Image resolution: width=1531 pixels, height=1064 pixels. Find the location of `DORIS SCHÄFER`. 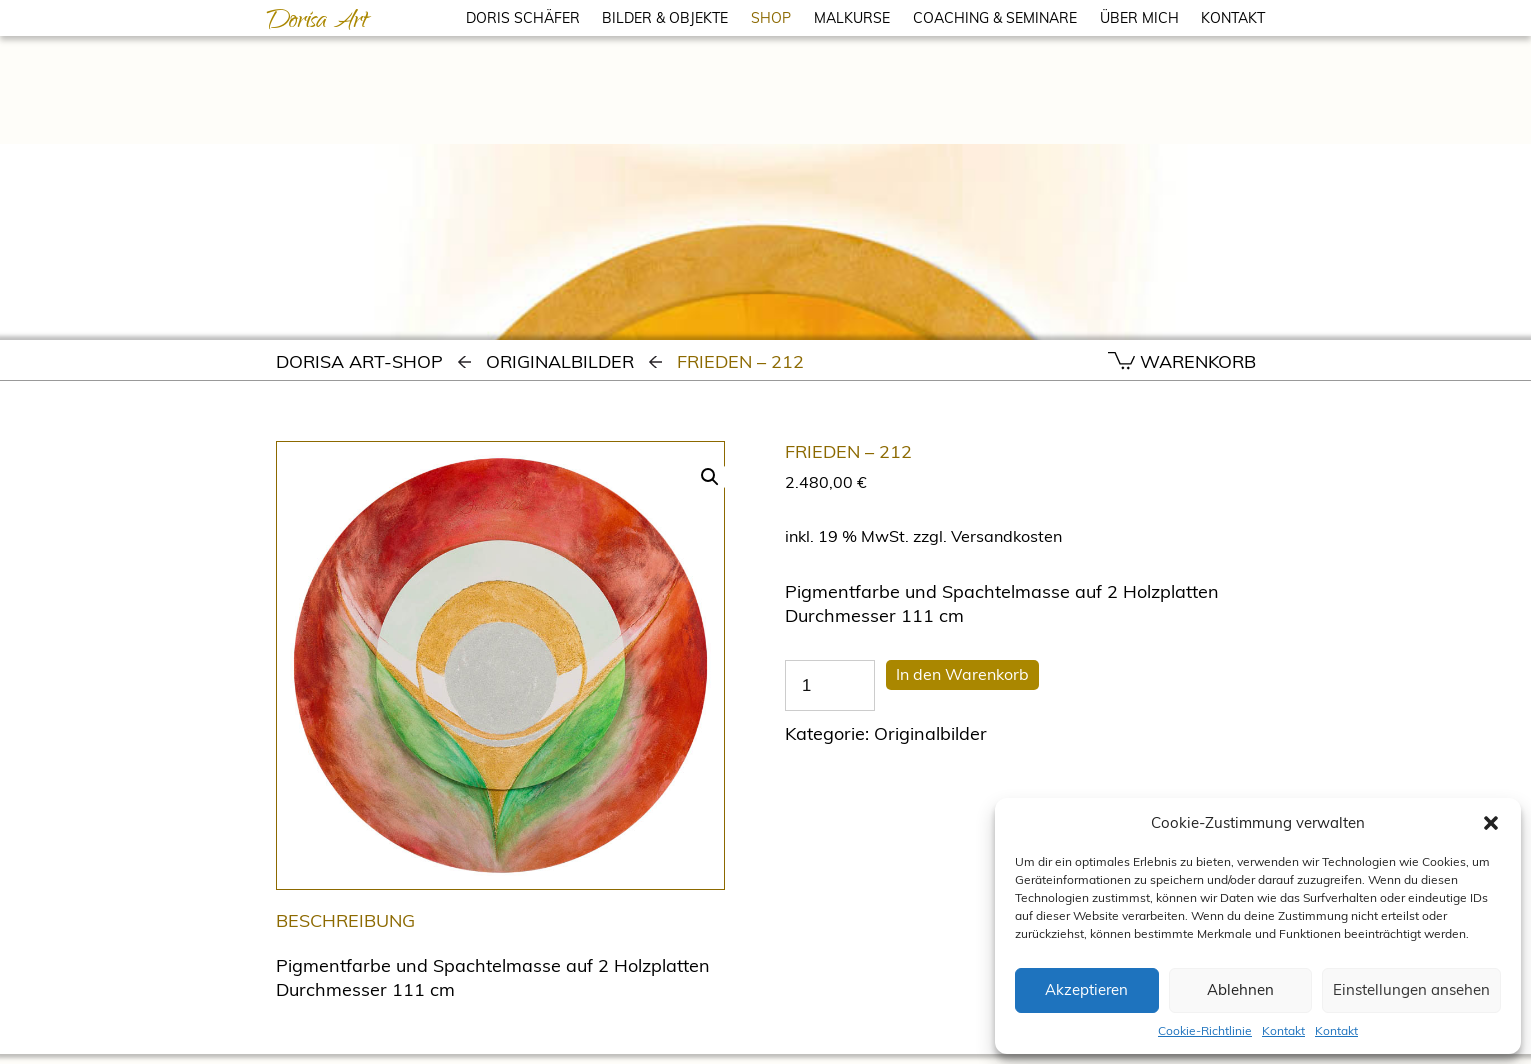

DORIS SCHÄFER is located at coordinates (523, 18).